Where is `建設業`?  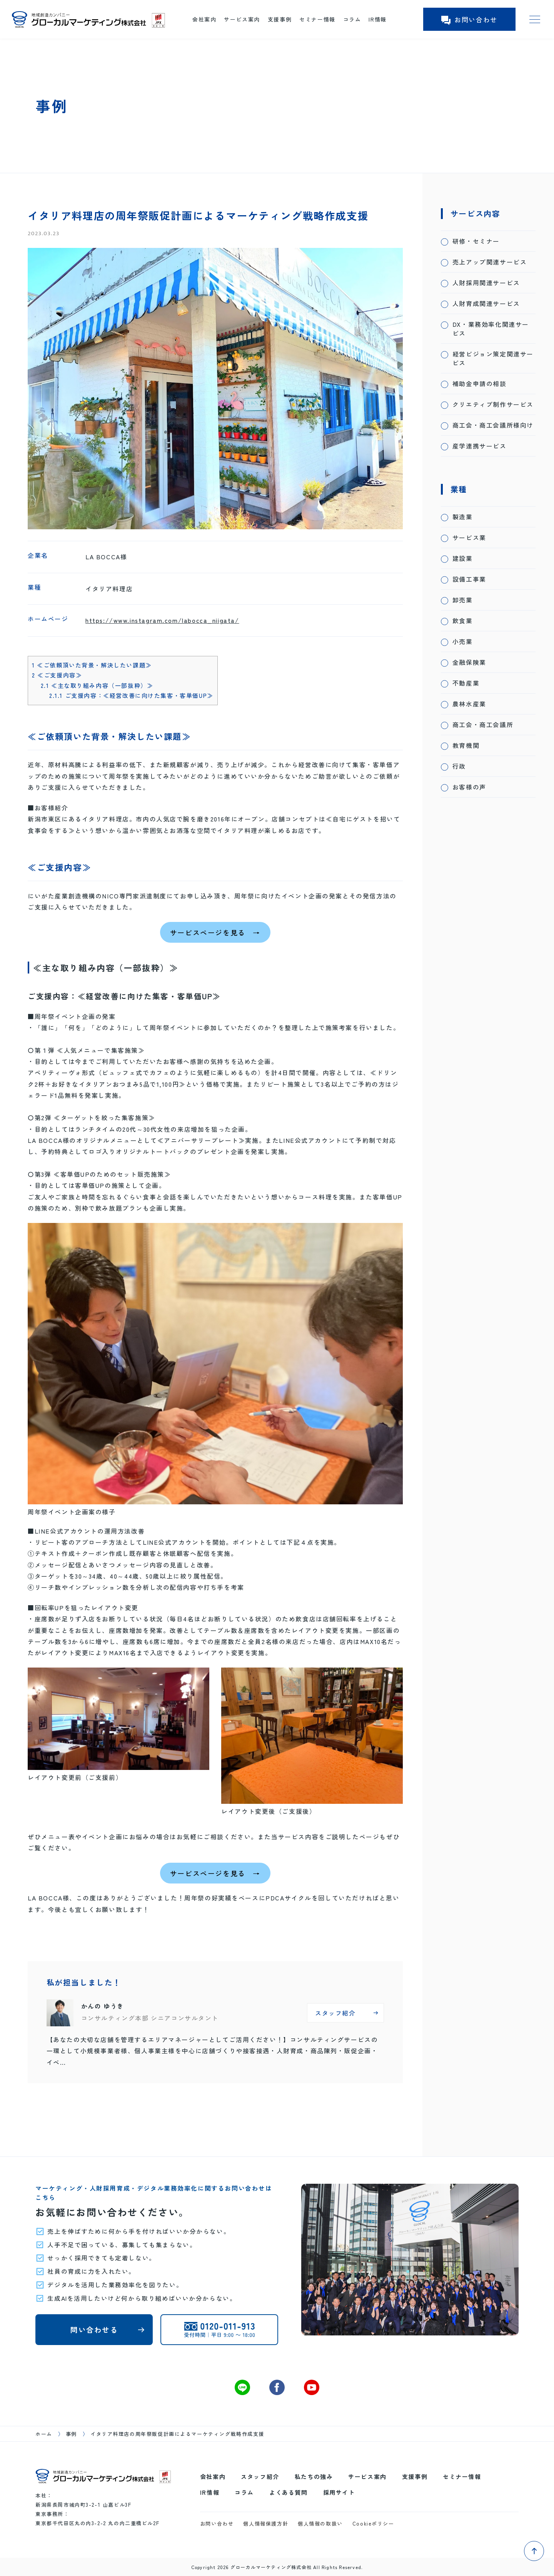
建設業 is located at coordinates (462, 558).